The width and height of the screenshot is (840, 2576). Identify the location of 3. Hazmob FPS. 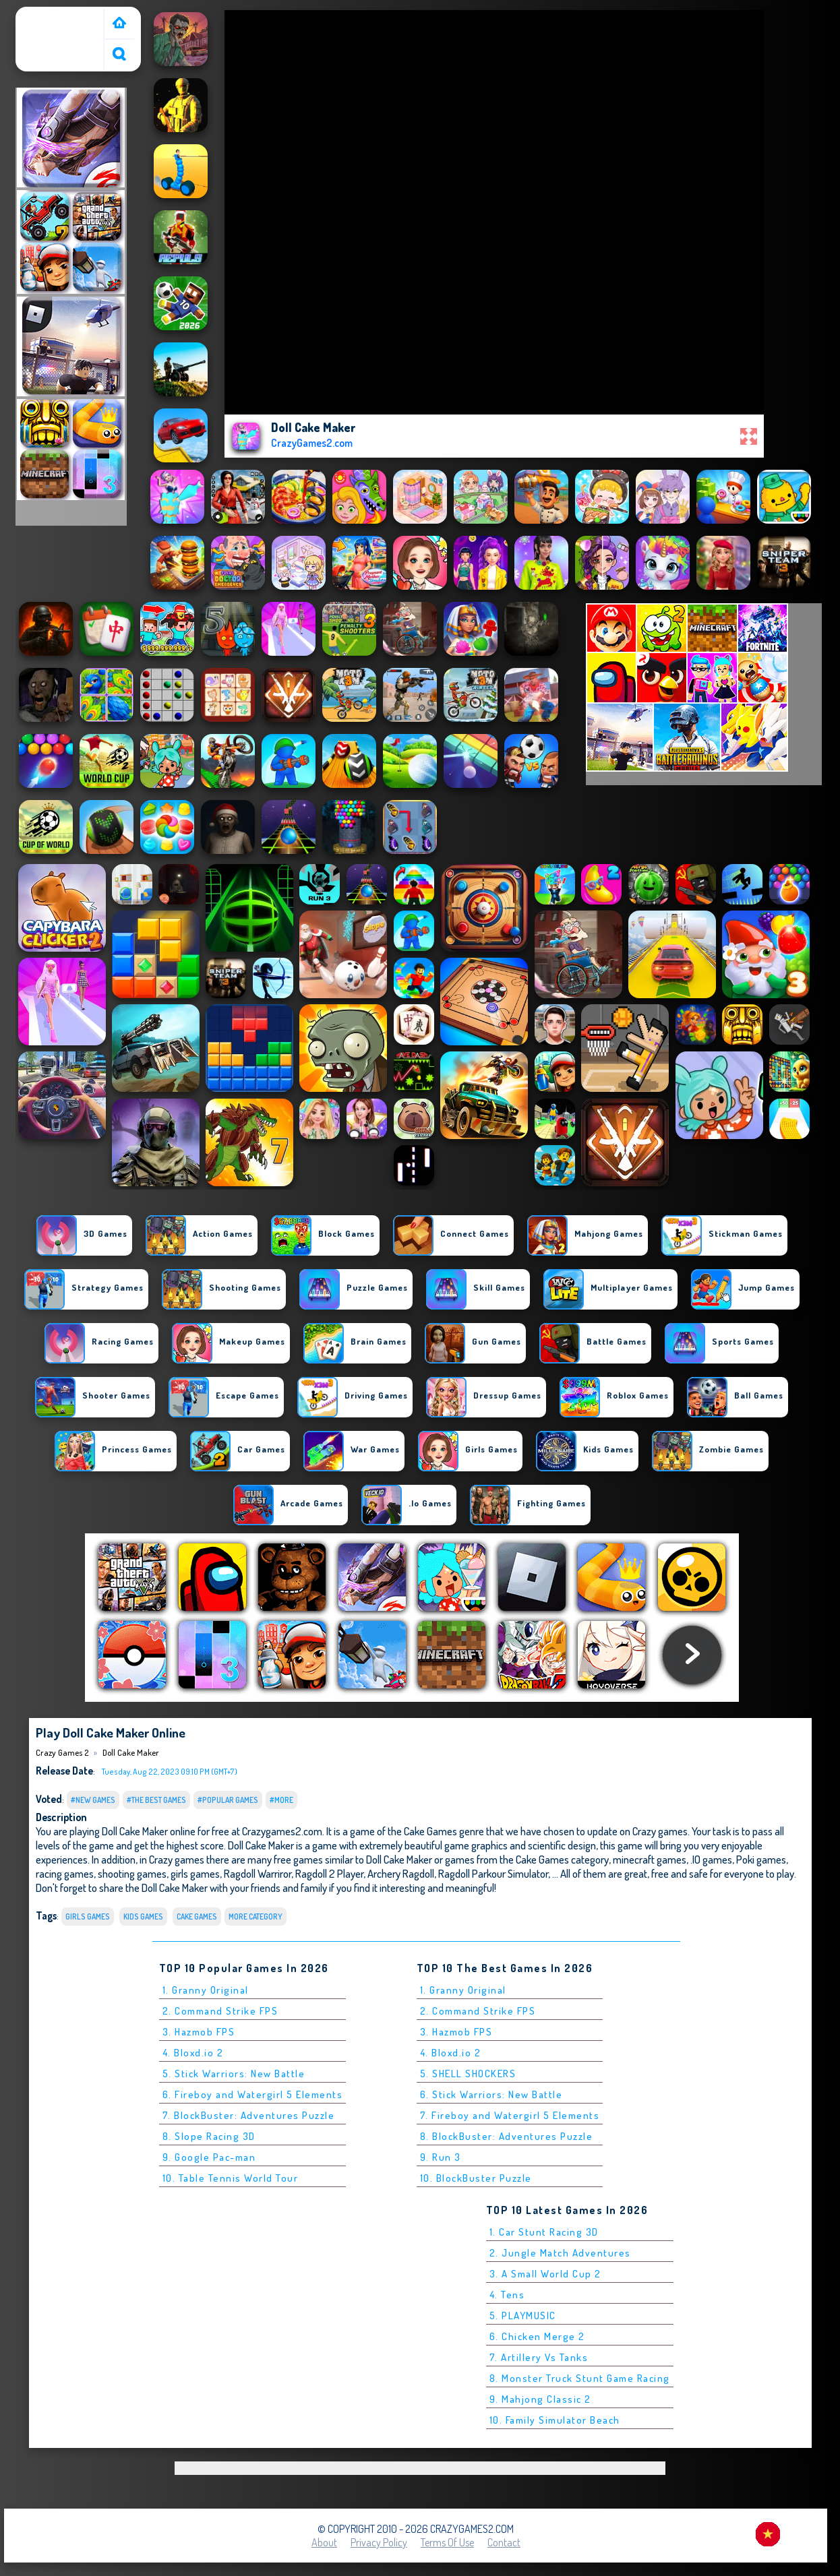
(198, 2031).